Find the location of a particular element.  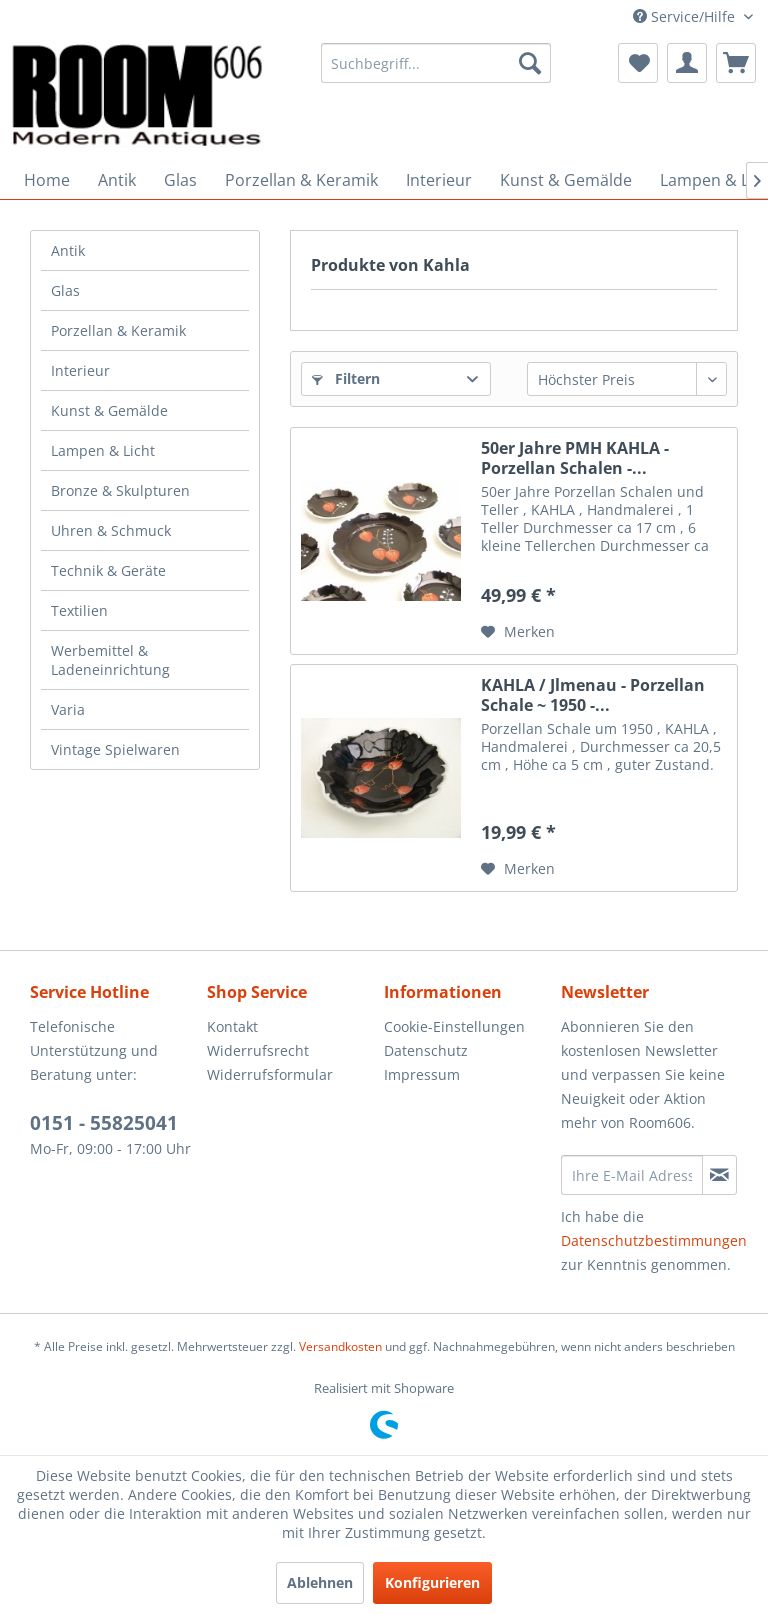

Konfigurieren is located at coordinates (432, 1582).